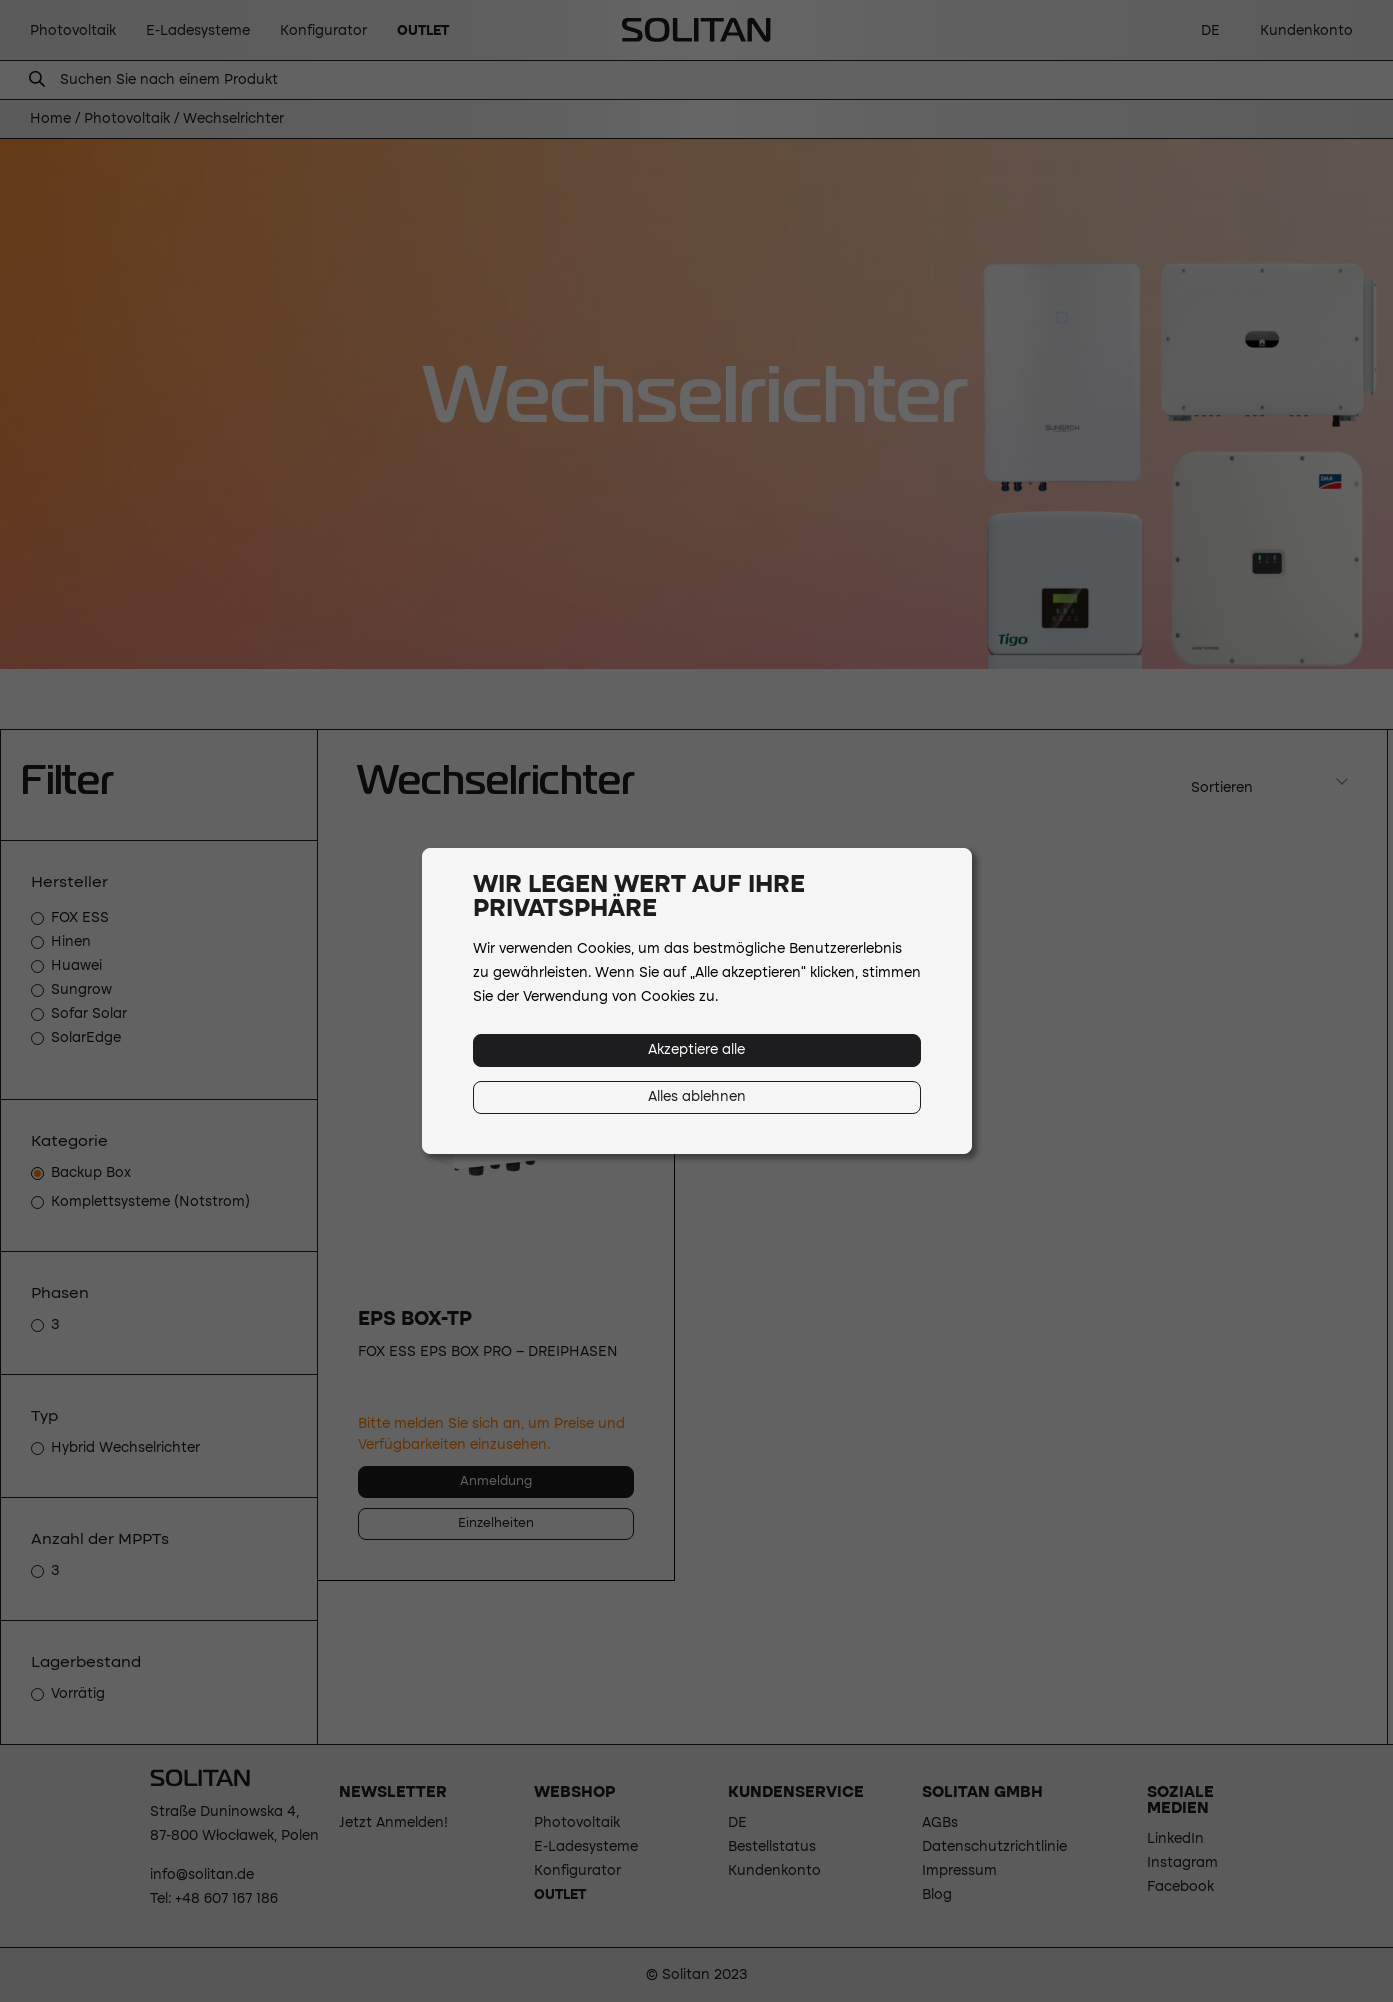  I want to click on Kundenkonto, so click(774, 1871).